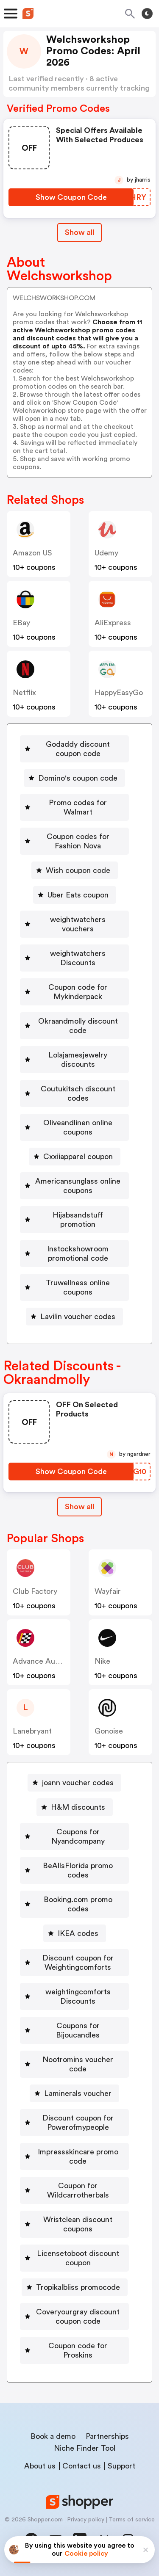 This screenshot has height=2576, width=159. What do you see at coordinates (77, 1127) in the screenshot?
I see `Oliveandlinen online coupons` at bounding box center [77, 1127].